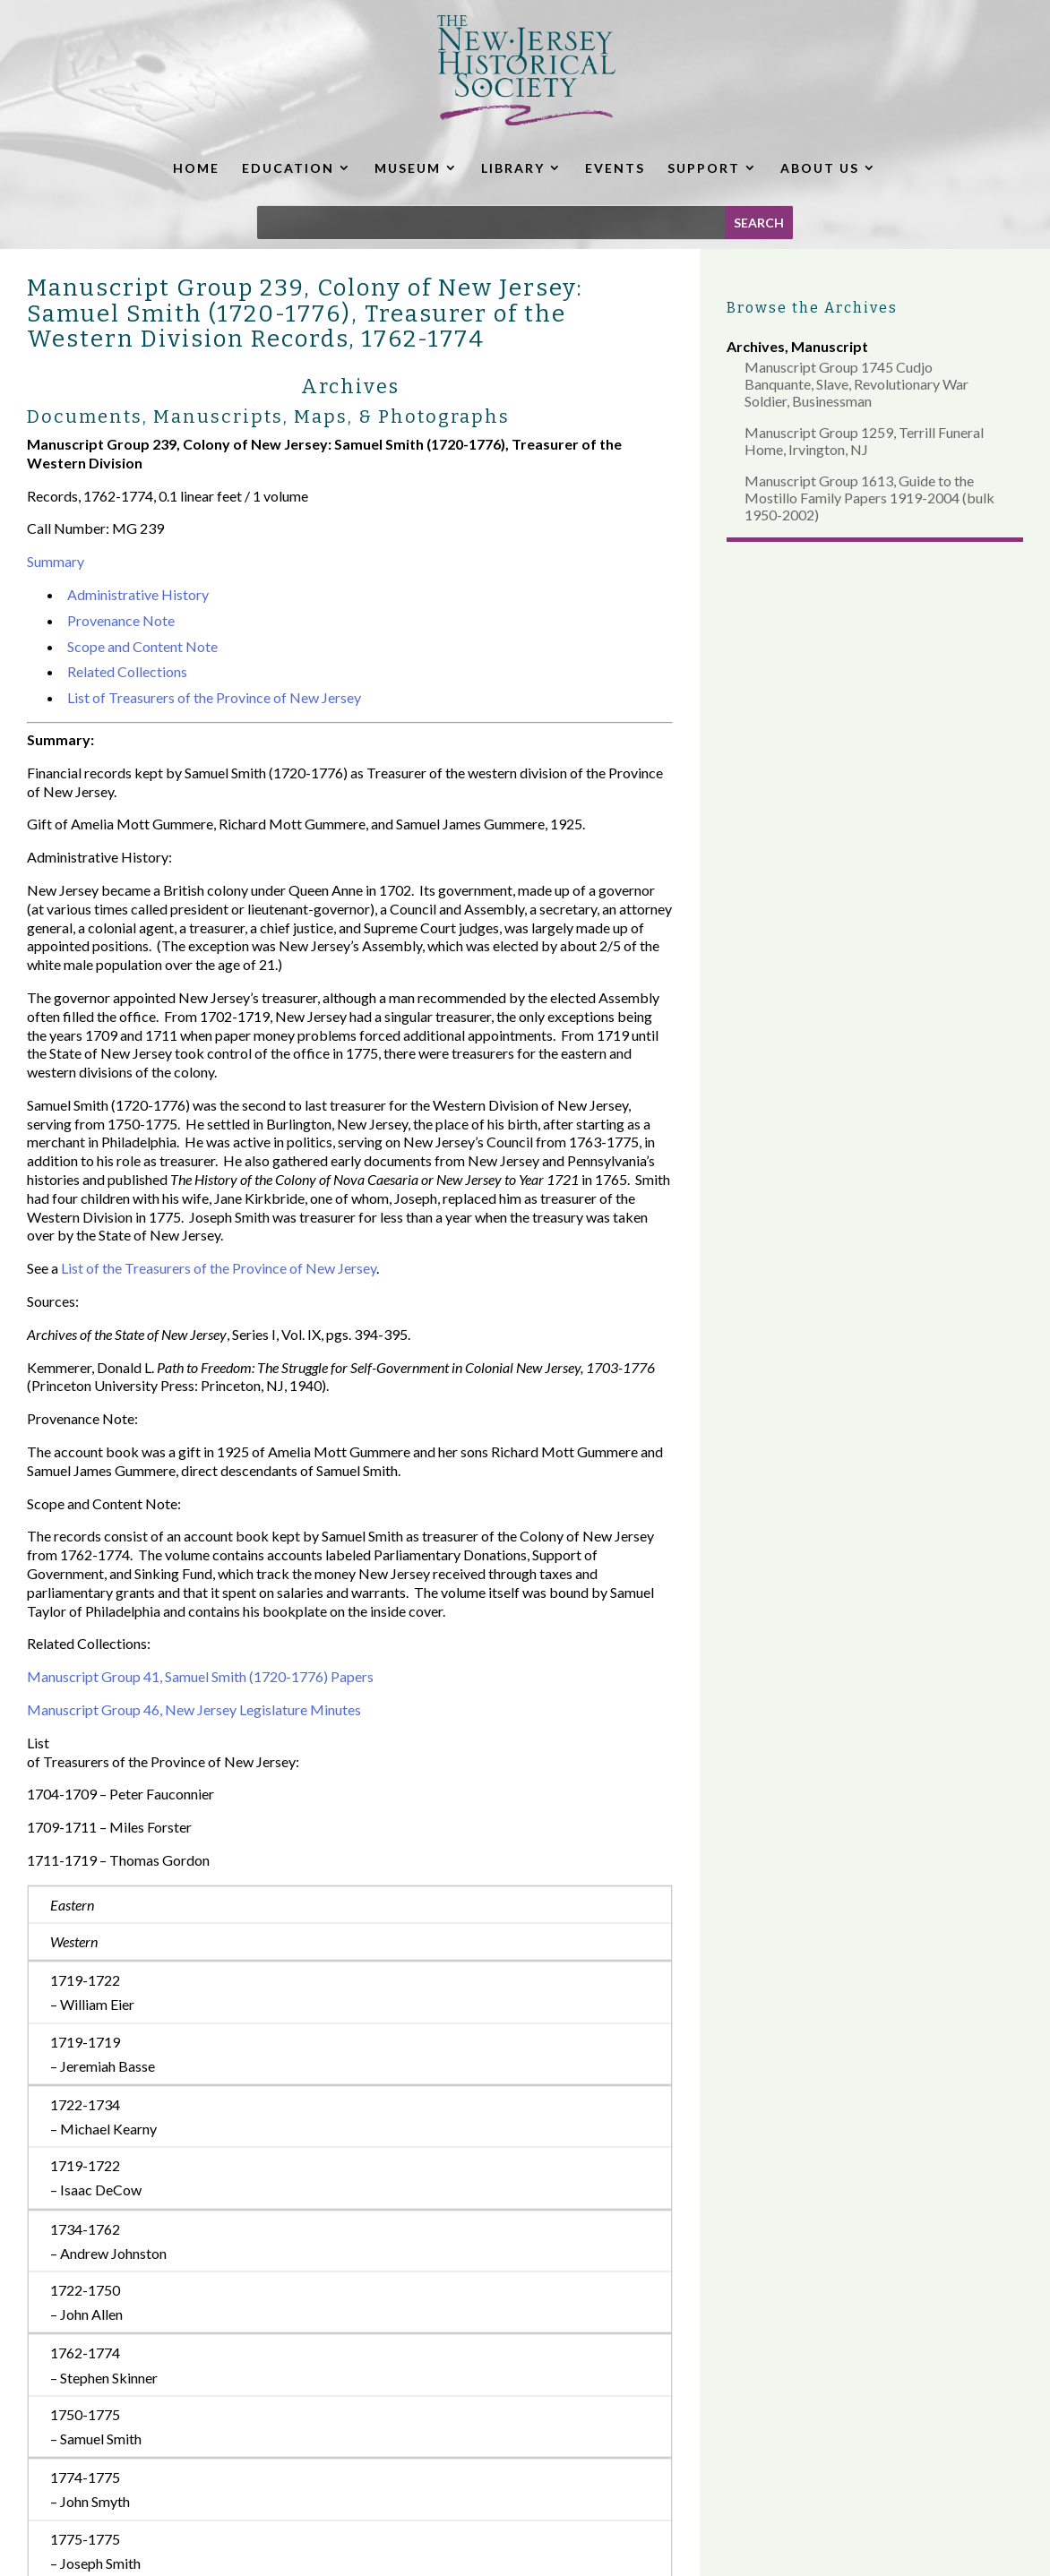 The width and height of the screenshot is (1050, 2576). Describe the element at coordinates (703, 168) in the screenshot. I see `SUPPORT` at that location.